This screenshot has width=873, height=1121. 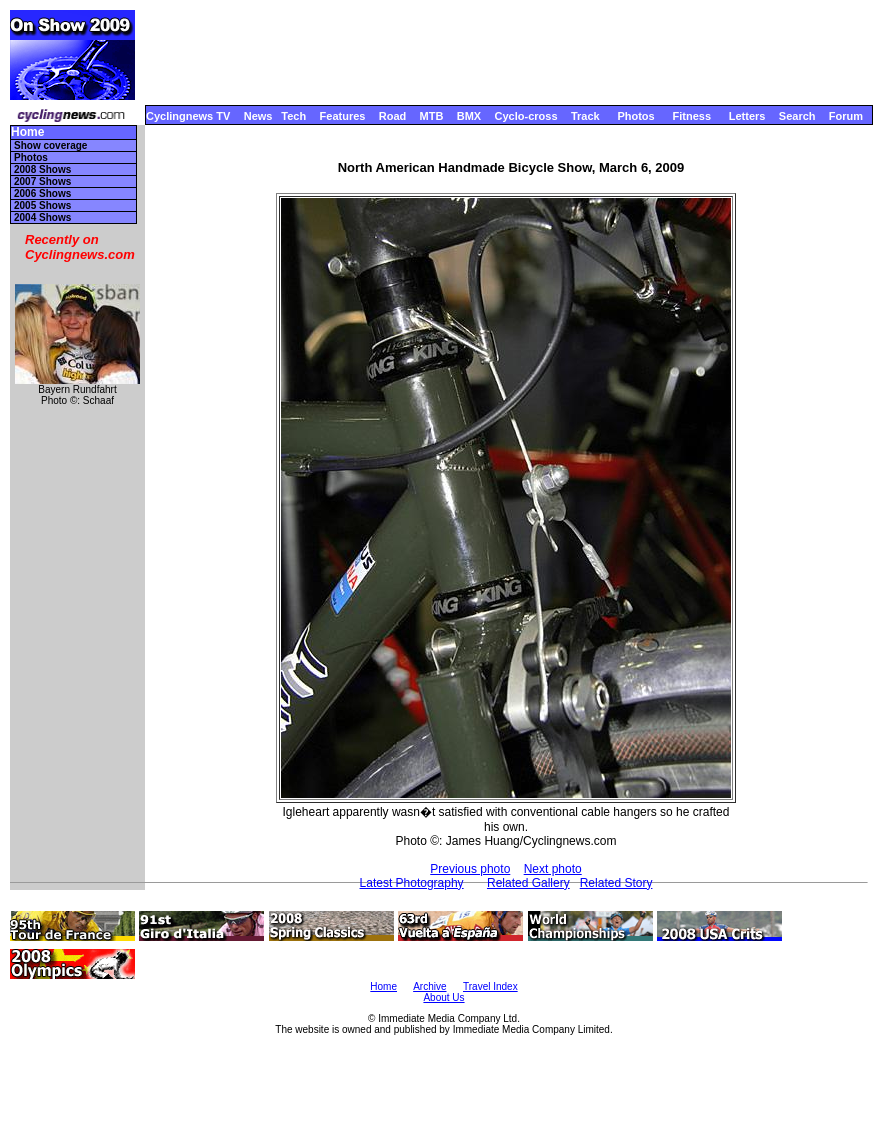 What do you see at coordinates (490, 986) in the screenshot?
I see `Travel Index` at bounding box center [490, 986].